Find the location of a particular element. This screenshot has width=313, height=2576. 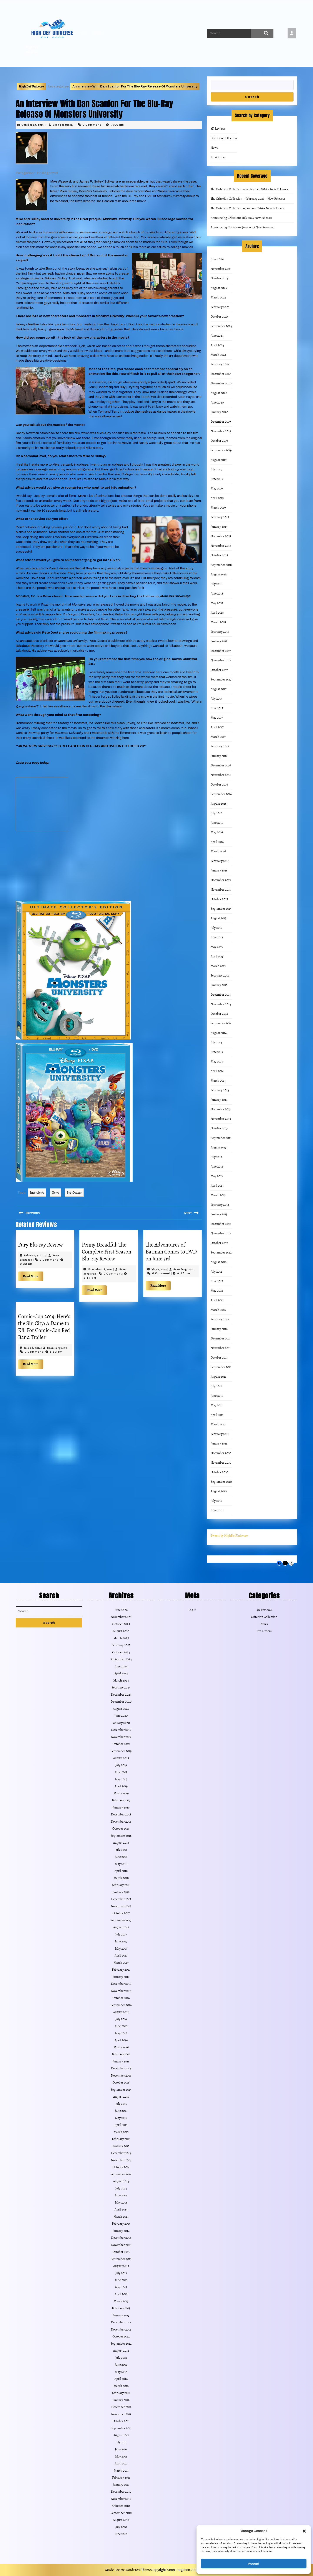

November 2019 is located at coordinates (221, 431).